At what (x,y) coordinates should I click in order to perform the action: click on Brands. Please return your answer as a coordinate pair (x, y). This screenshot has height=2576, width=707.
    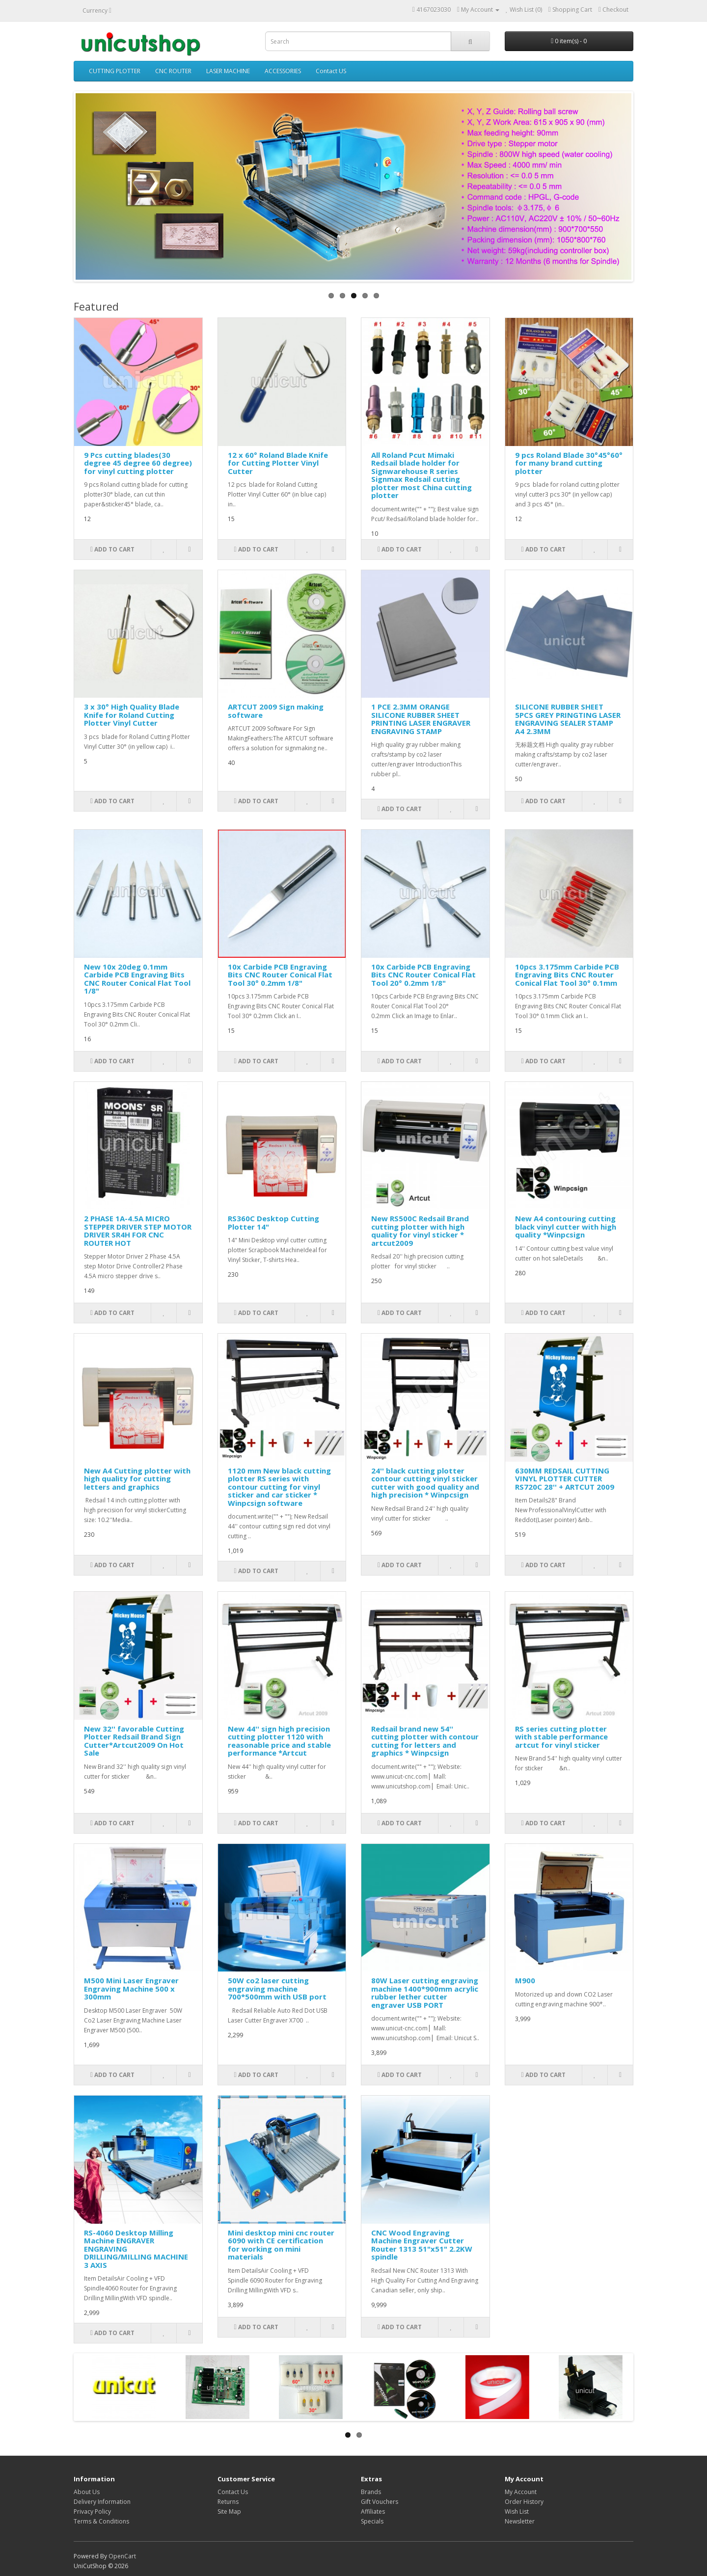
    Looking at the image, I should click on (371, 2492).